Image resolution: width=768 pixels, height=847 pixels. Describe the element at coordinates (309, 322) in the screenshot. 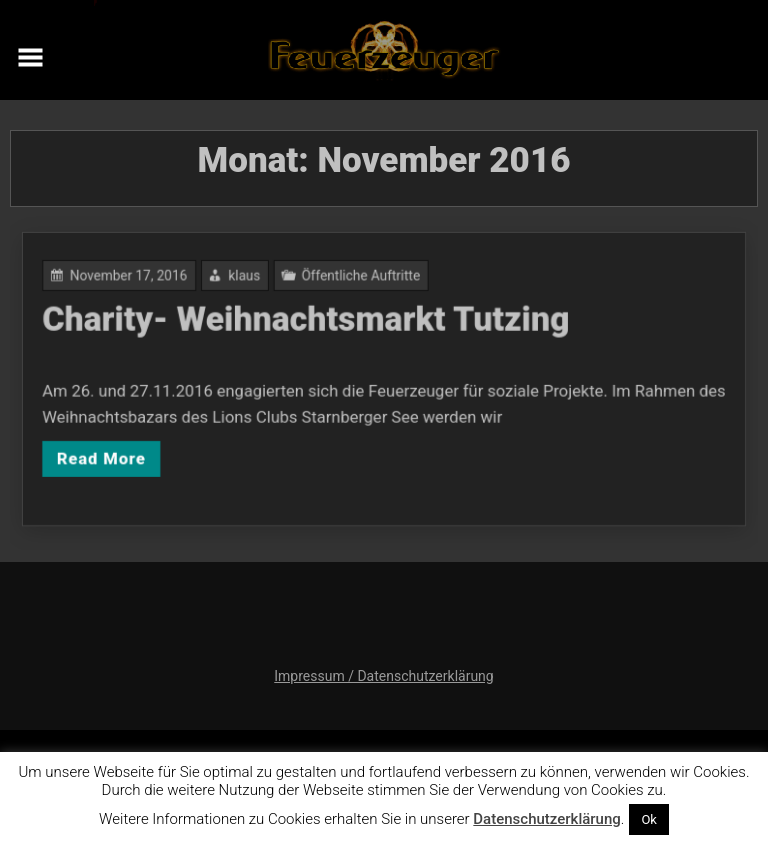

I see `Charity- Weihnachtsmarkt Tutzing` at that location.